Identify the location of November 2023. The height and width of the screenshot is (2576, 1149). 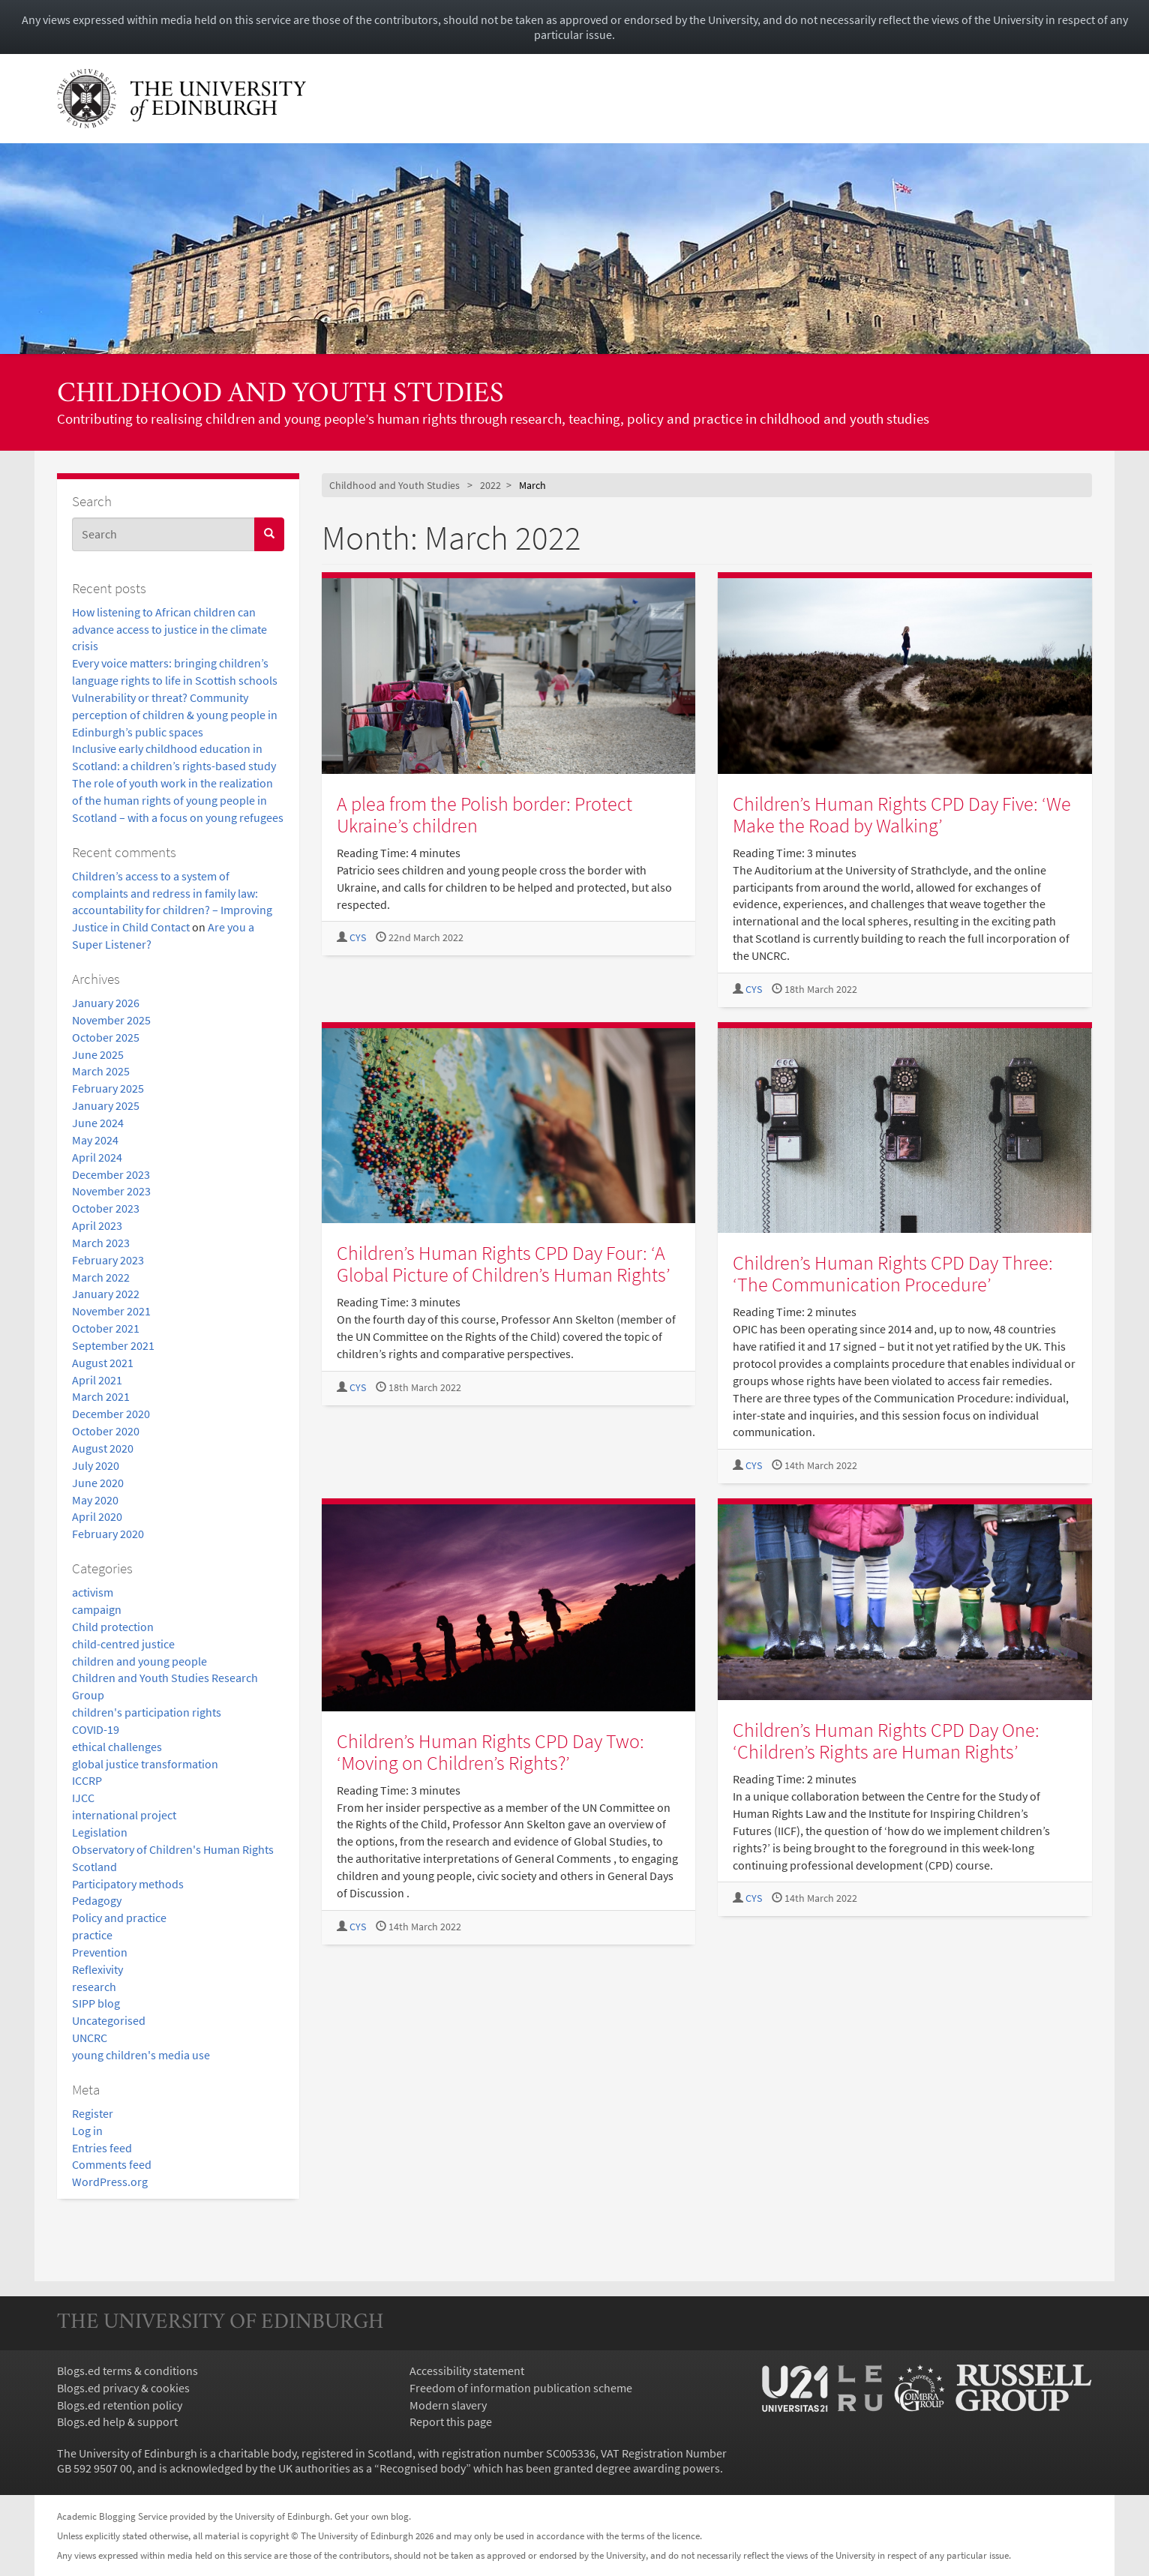
(111, 1190).